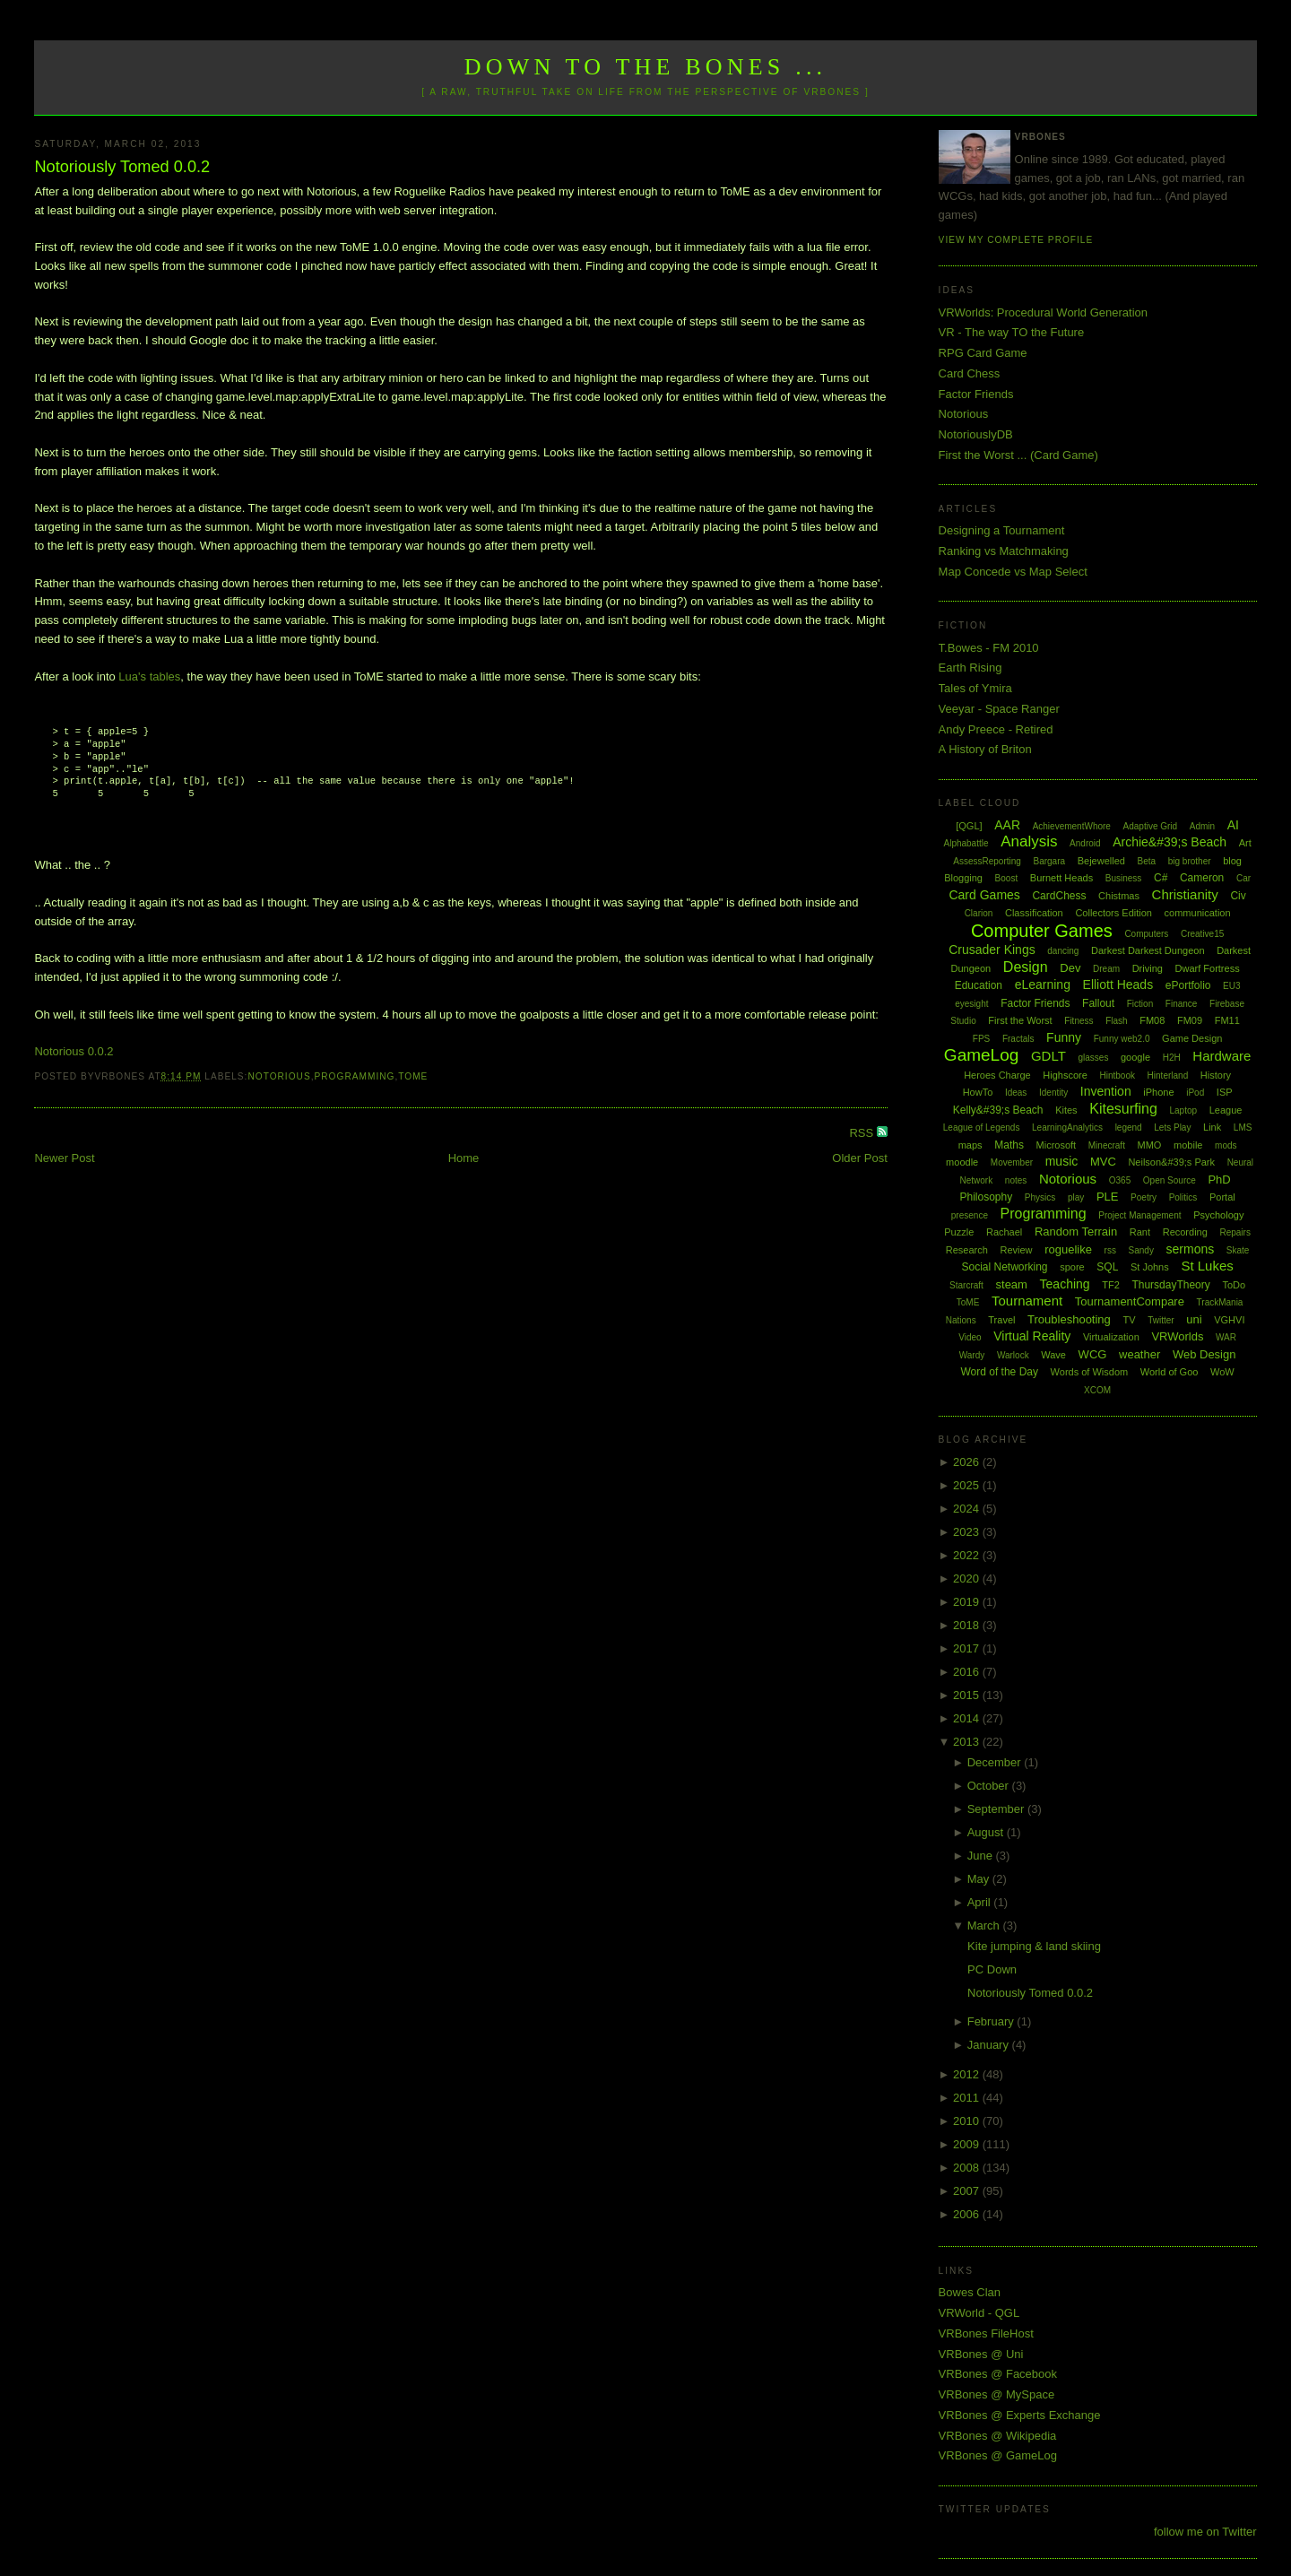 This screenshot has height=2576, width=1291. Describe the element at coordinates (1063, 951) in the screenshot. I see `dancing` at that location.